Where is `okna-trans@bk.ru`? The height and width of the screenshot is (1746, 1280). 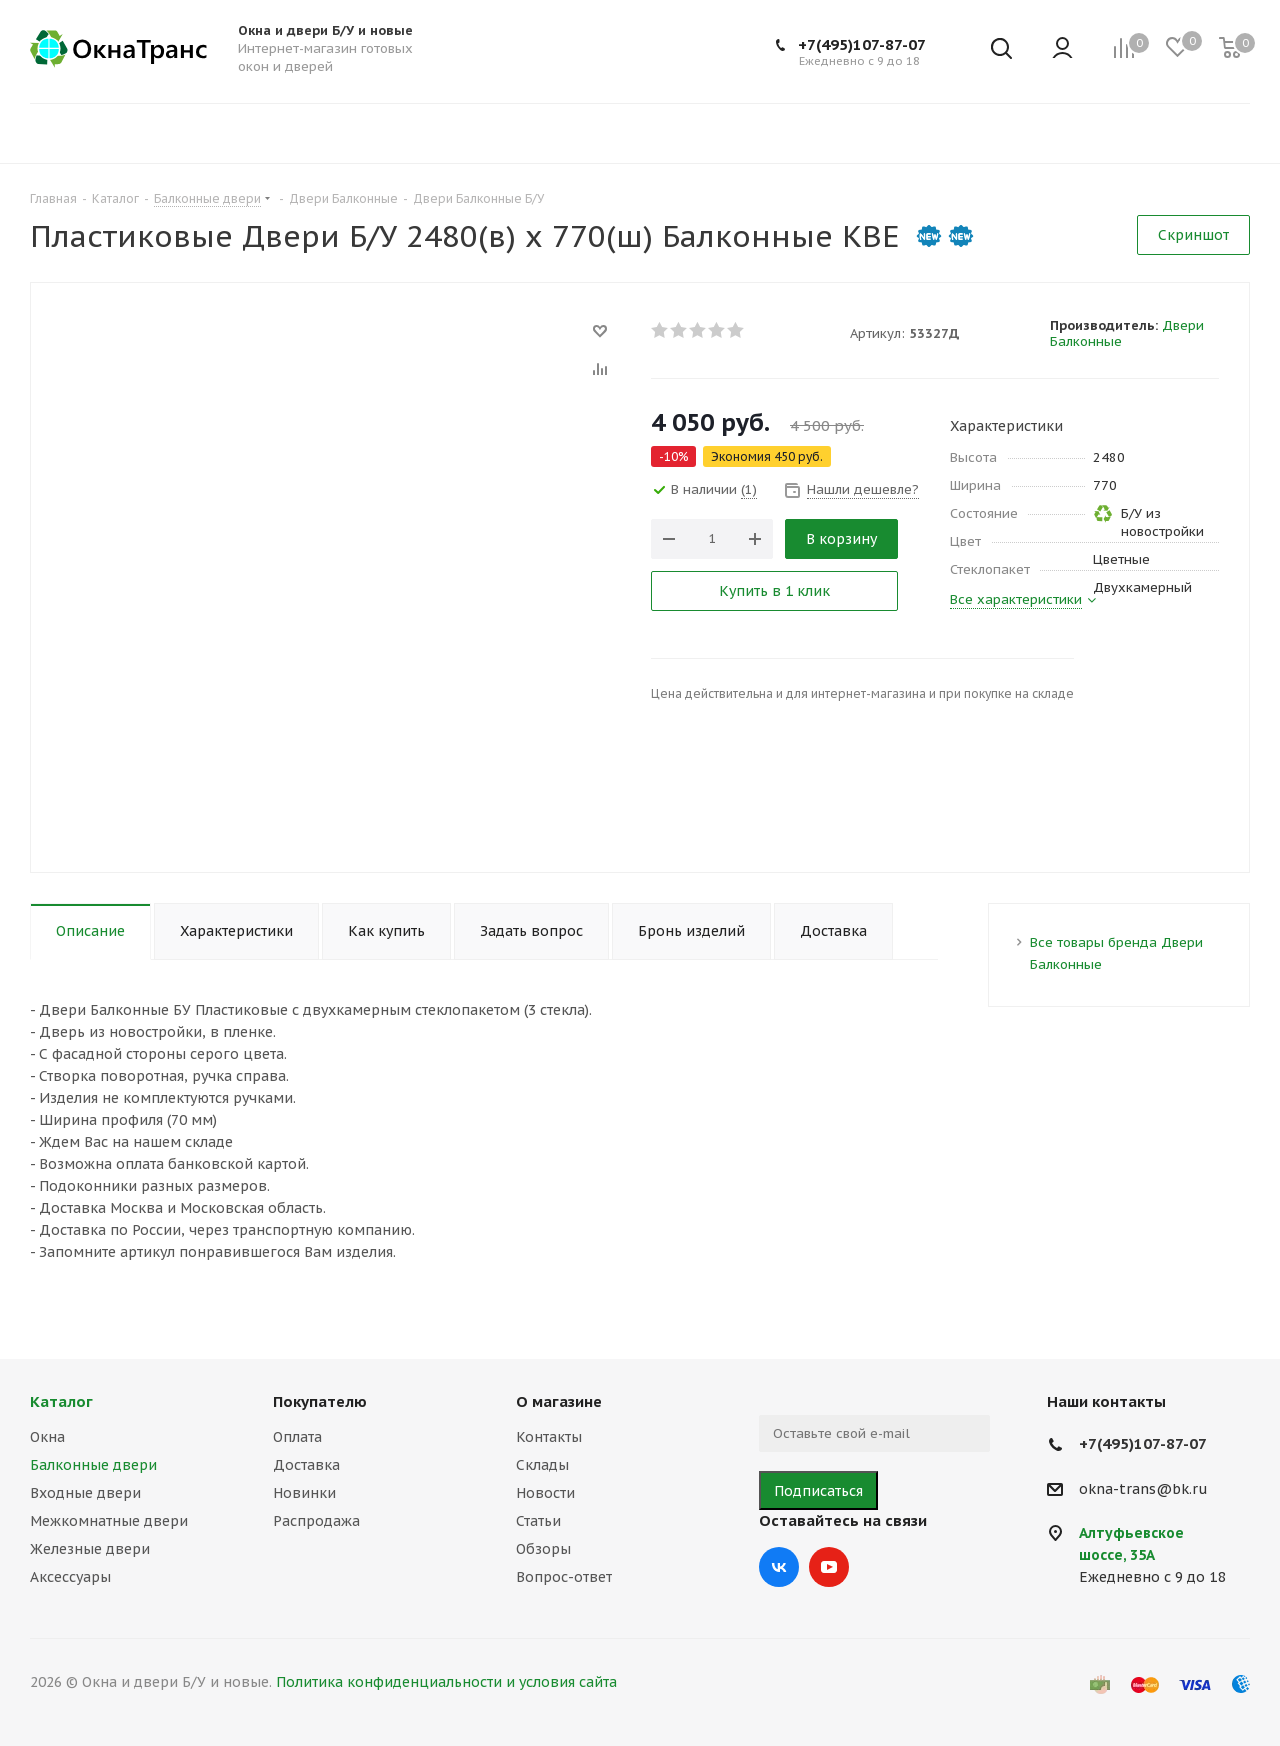 okna-trans@bk.ru is located at coordinates (1143, 1489).